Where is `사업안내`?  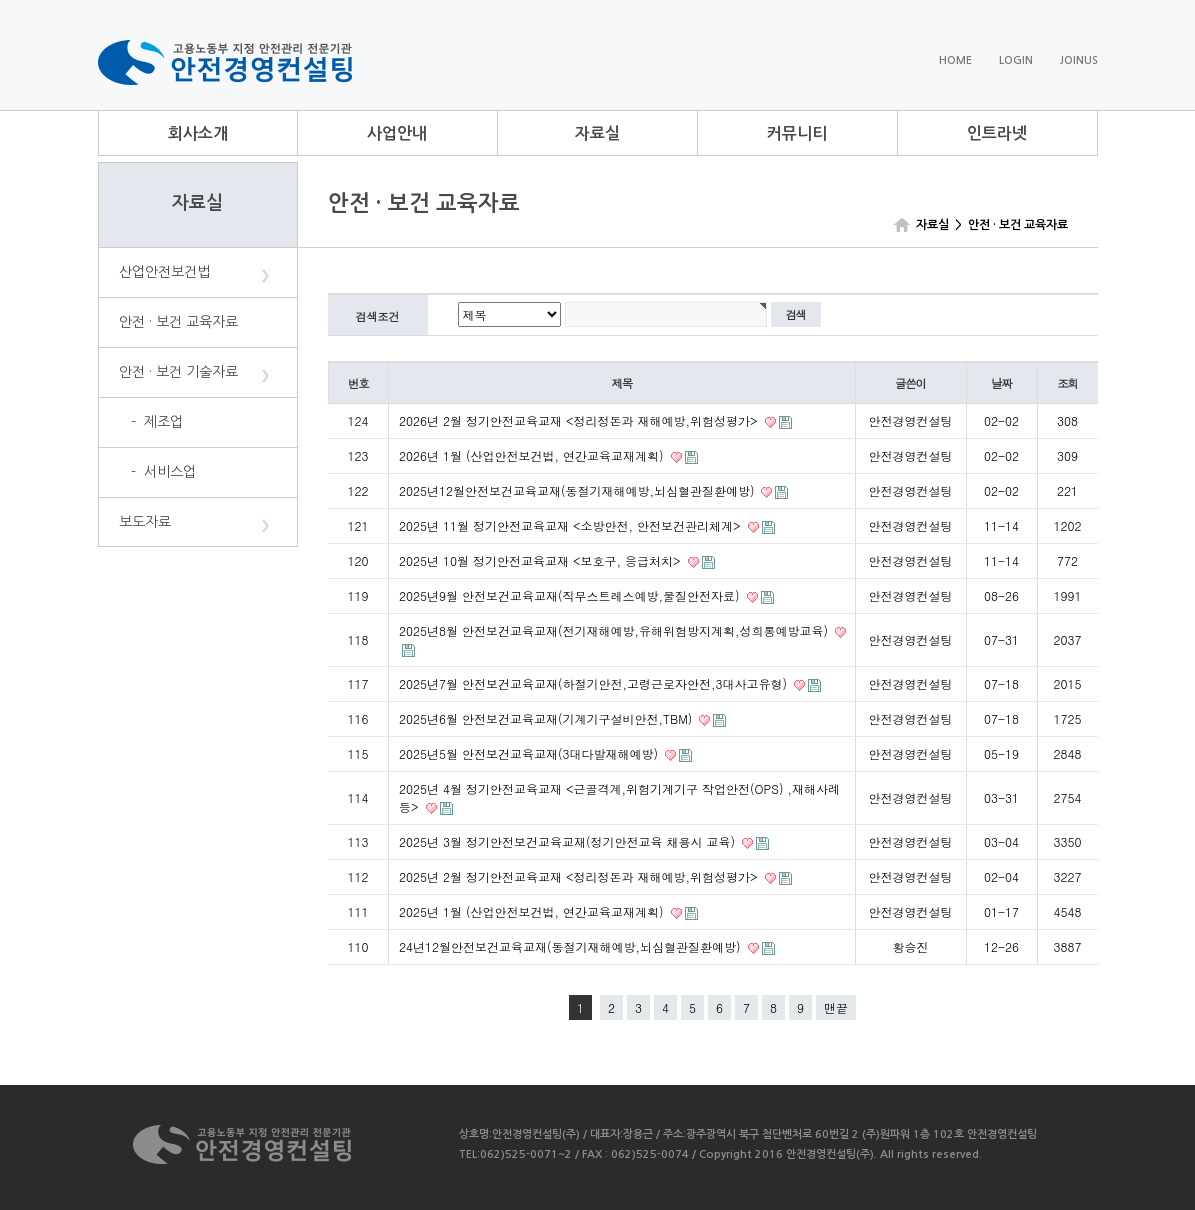
사업안내 is located at coordinates (397, 133).